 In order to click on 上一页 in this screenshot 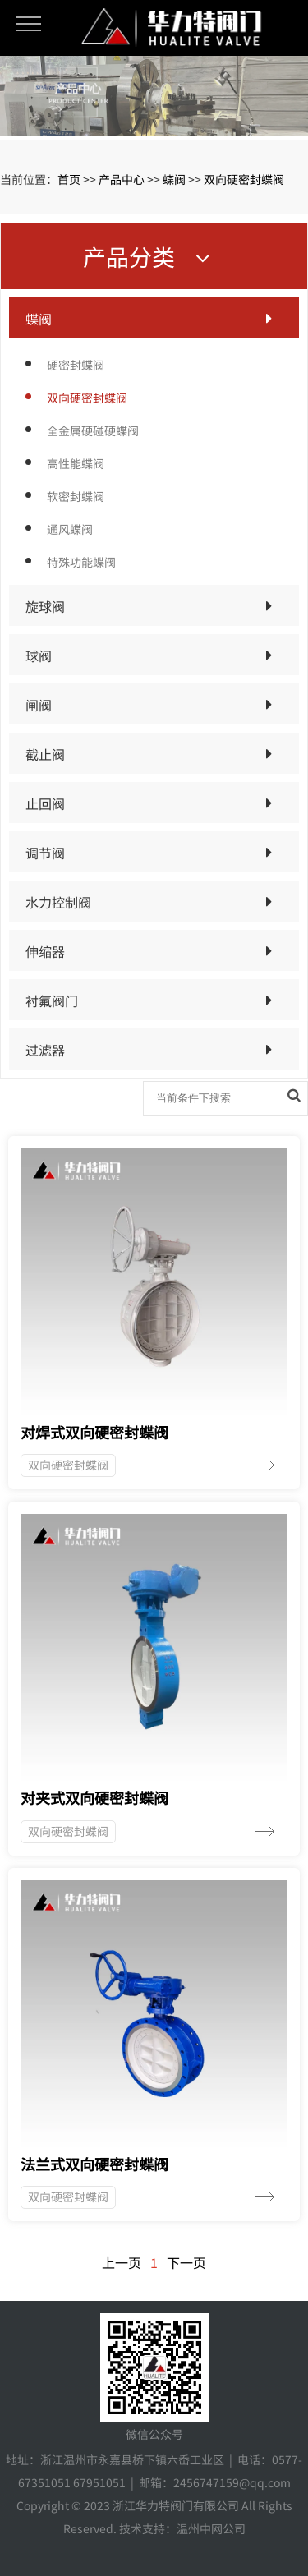, I will do `click(121, 2262)`.